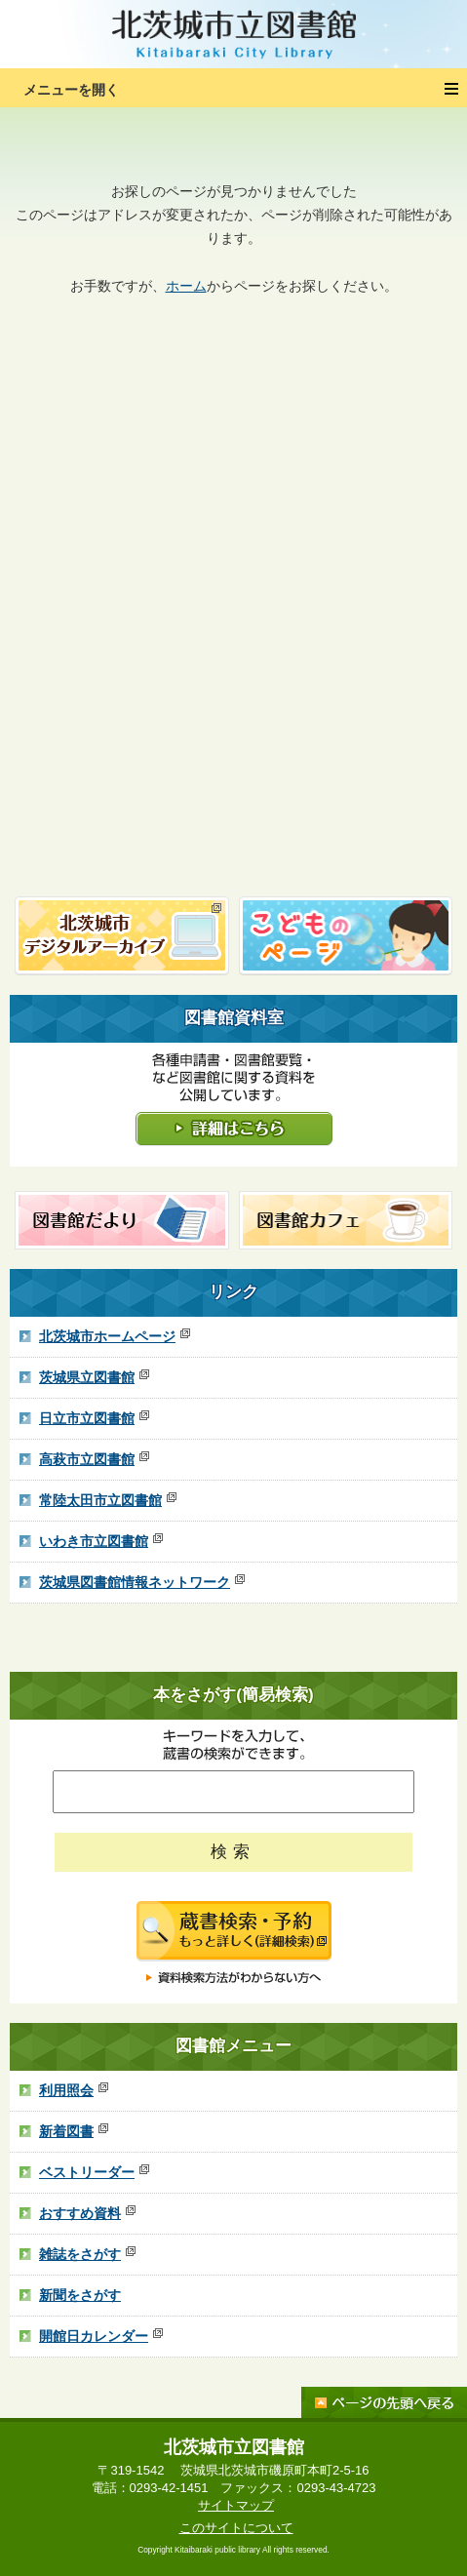  Describe the element at coordinates (73, 2131) in the screenshot. I see `新着図書` at that location.